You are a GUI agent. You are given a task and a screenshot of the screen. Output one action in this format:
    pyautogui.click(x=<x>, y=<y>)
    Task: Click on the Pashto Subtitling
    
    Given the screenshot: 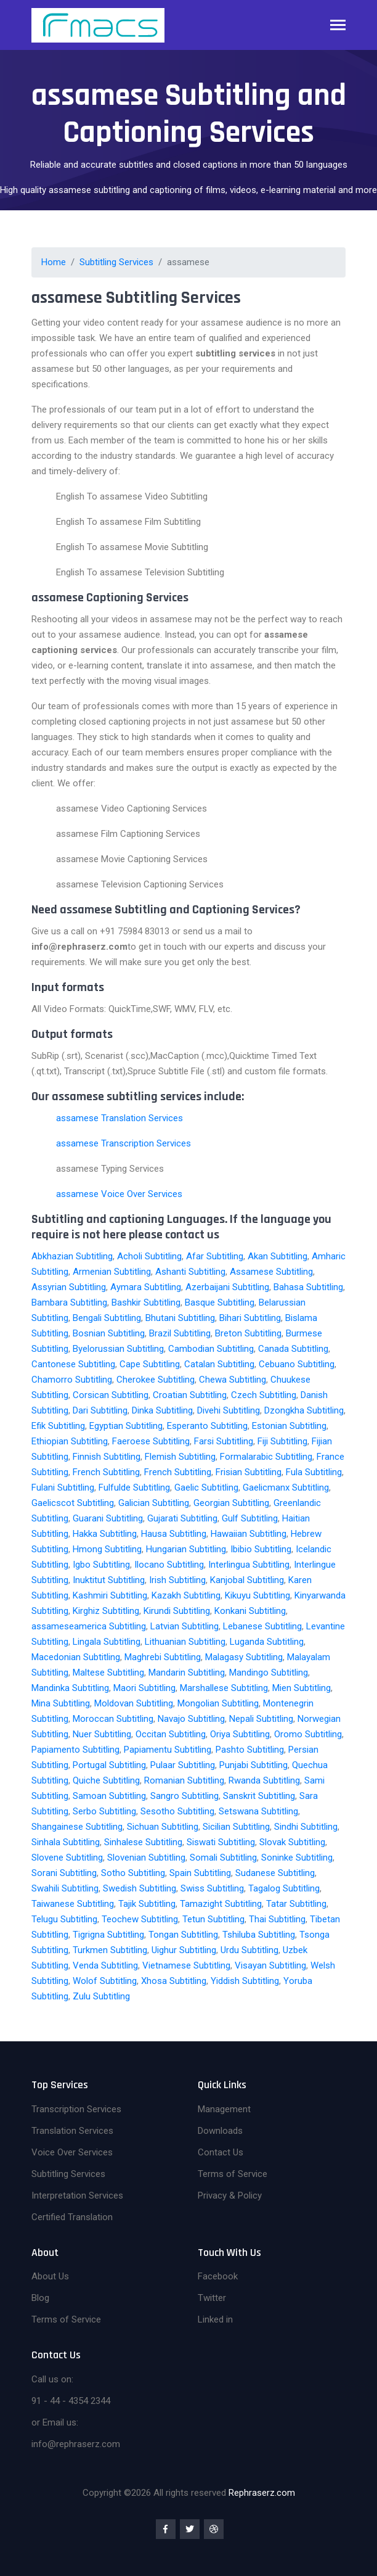 What is the action you would take?
    pyautogui.click(x=250, y=1749)
    